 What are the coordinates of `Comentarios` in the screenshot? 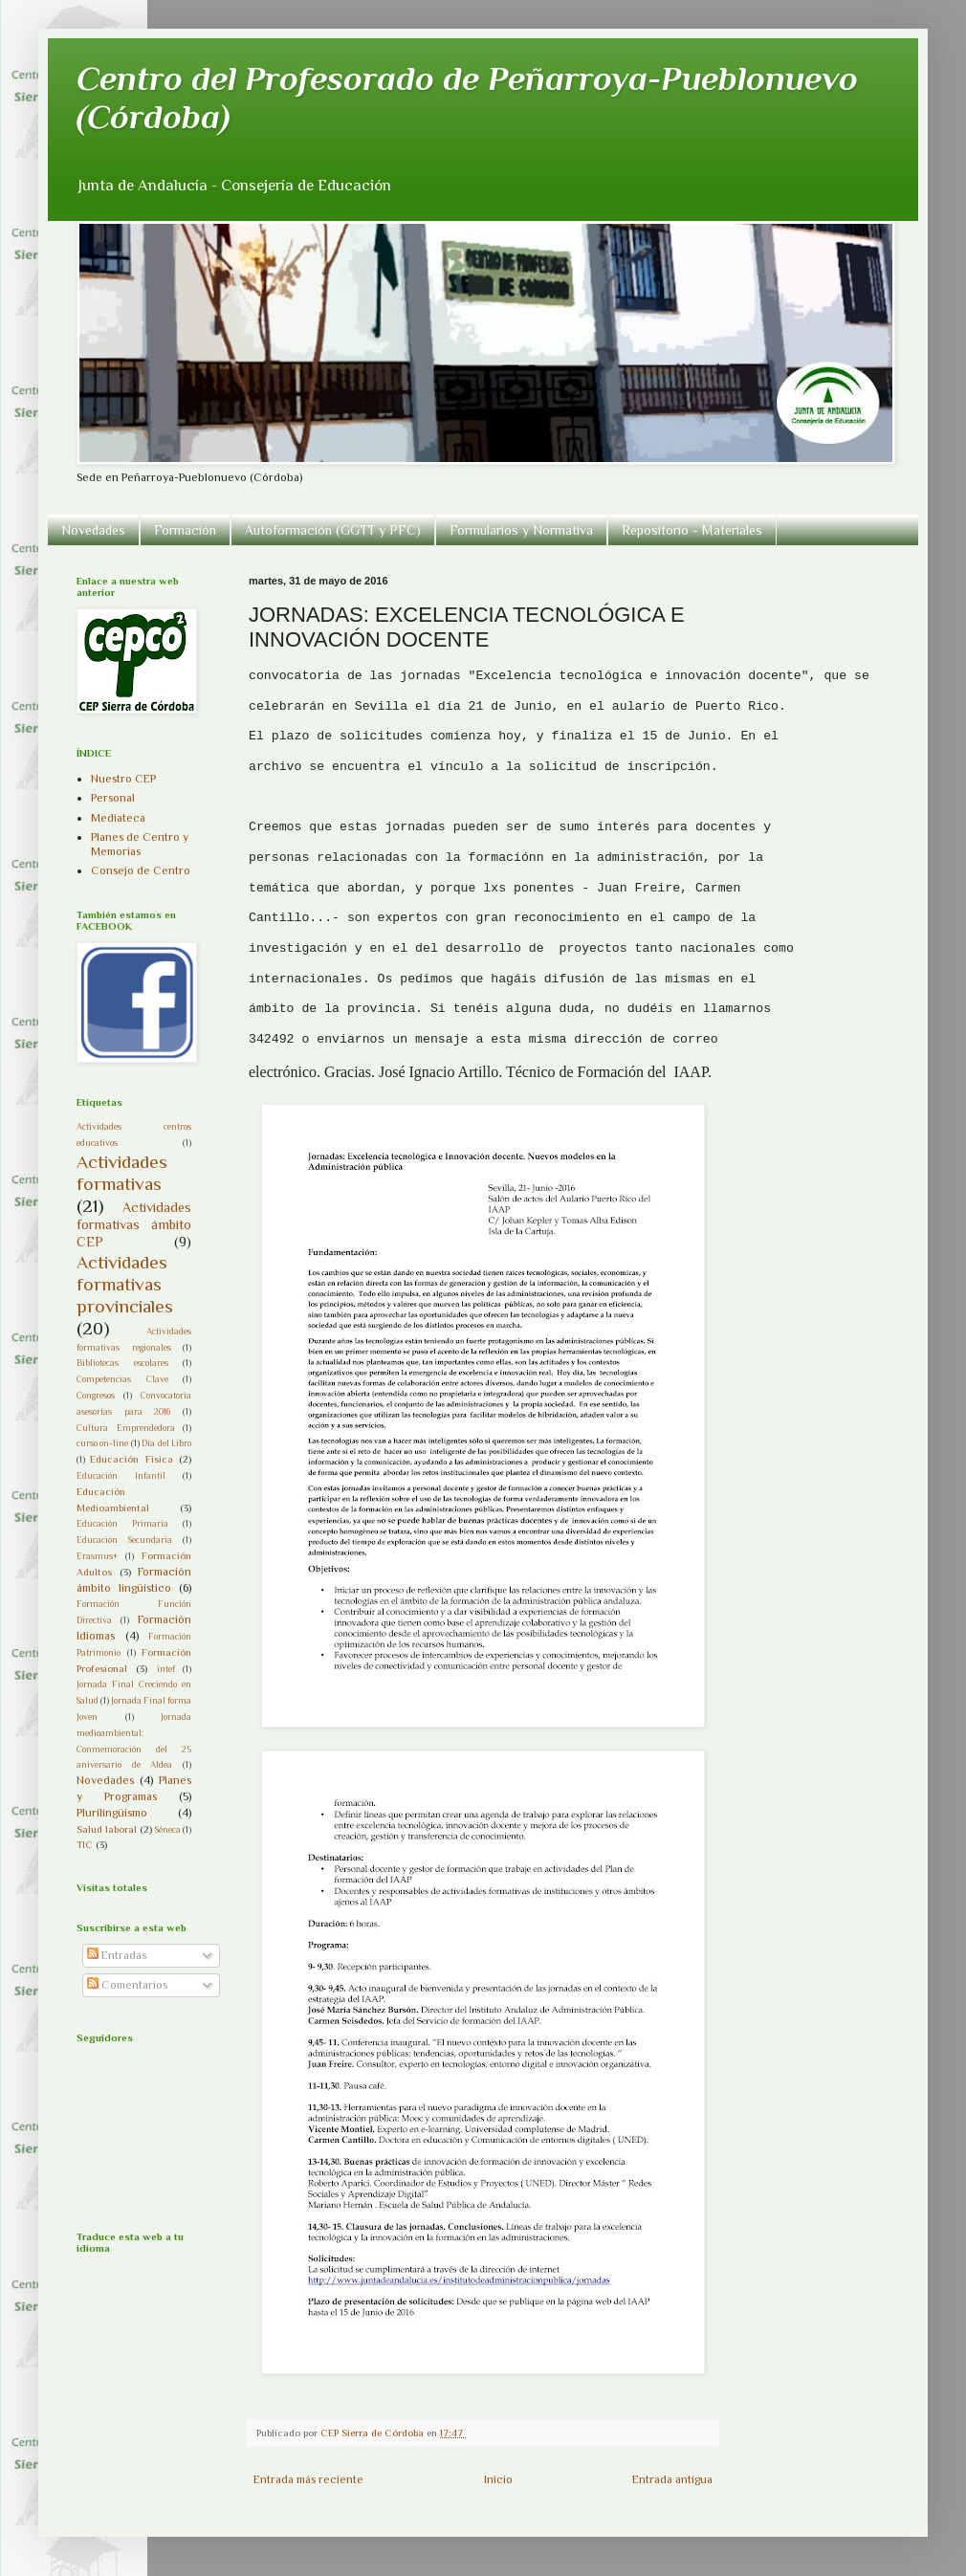 It's located at (127, 1985).